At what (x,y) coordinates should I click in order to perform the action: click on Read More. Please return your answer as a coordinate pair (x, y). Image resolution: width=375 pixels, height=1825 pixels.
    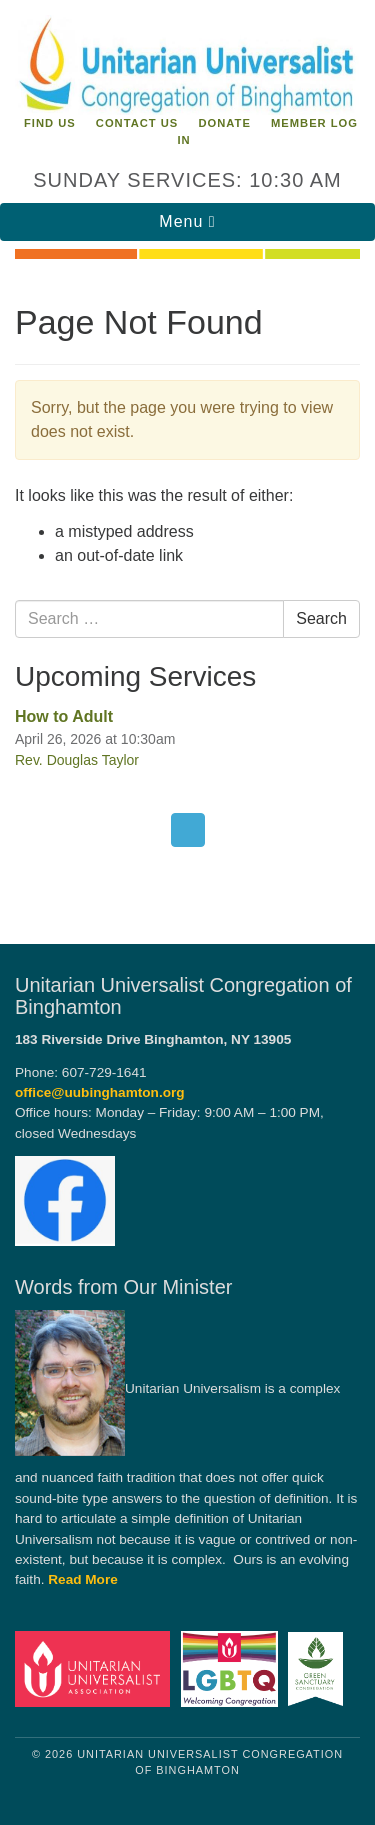
    Looking at the image, I should click on (83, 1579).